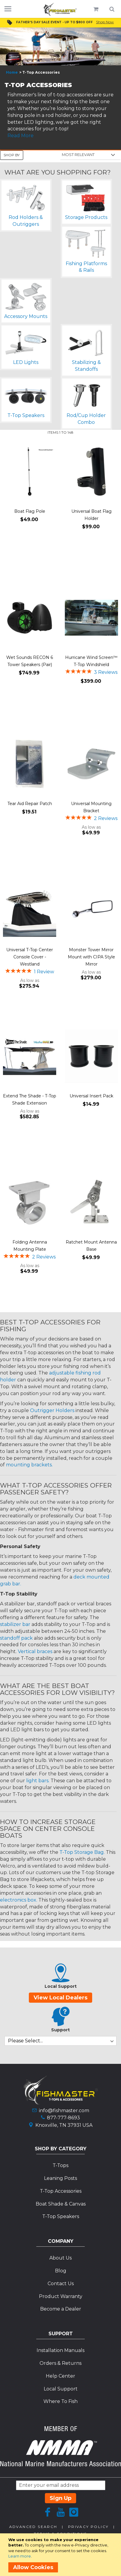  Describe the element at coordinates (60, 2271) in the screenshot. I see `Blog` at that location.